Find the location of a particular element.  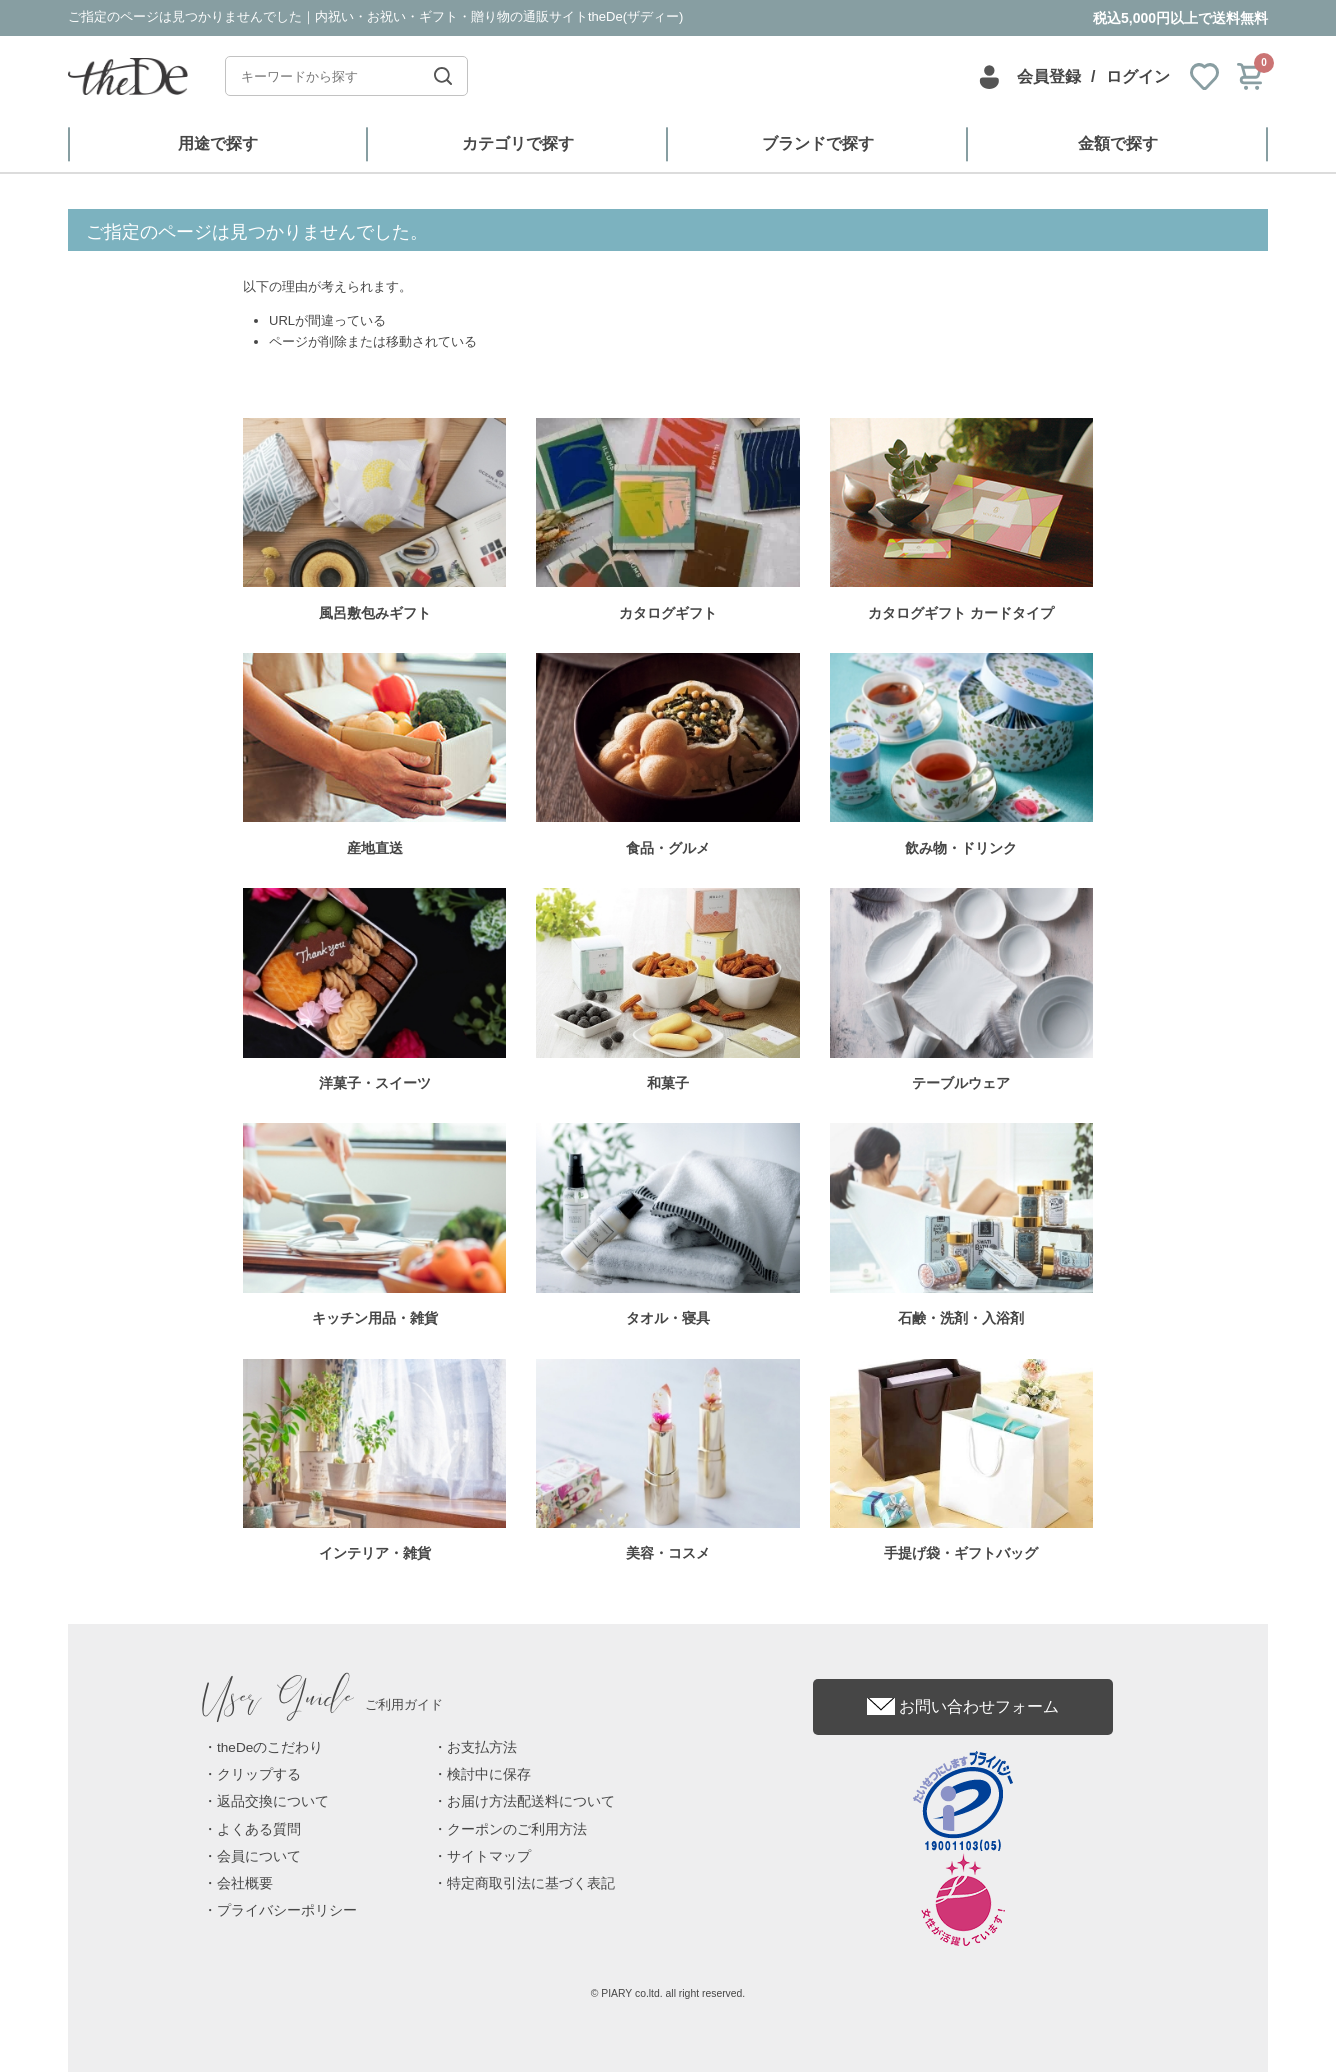

サイトマップ is located at coordinates (489, 1856).